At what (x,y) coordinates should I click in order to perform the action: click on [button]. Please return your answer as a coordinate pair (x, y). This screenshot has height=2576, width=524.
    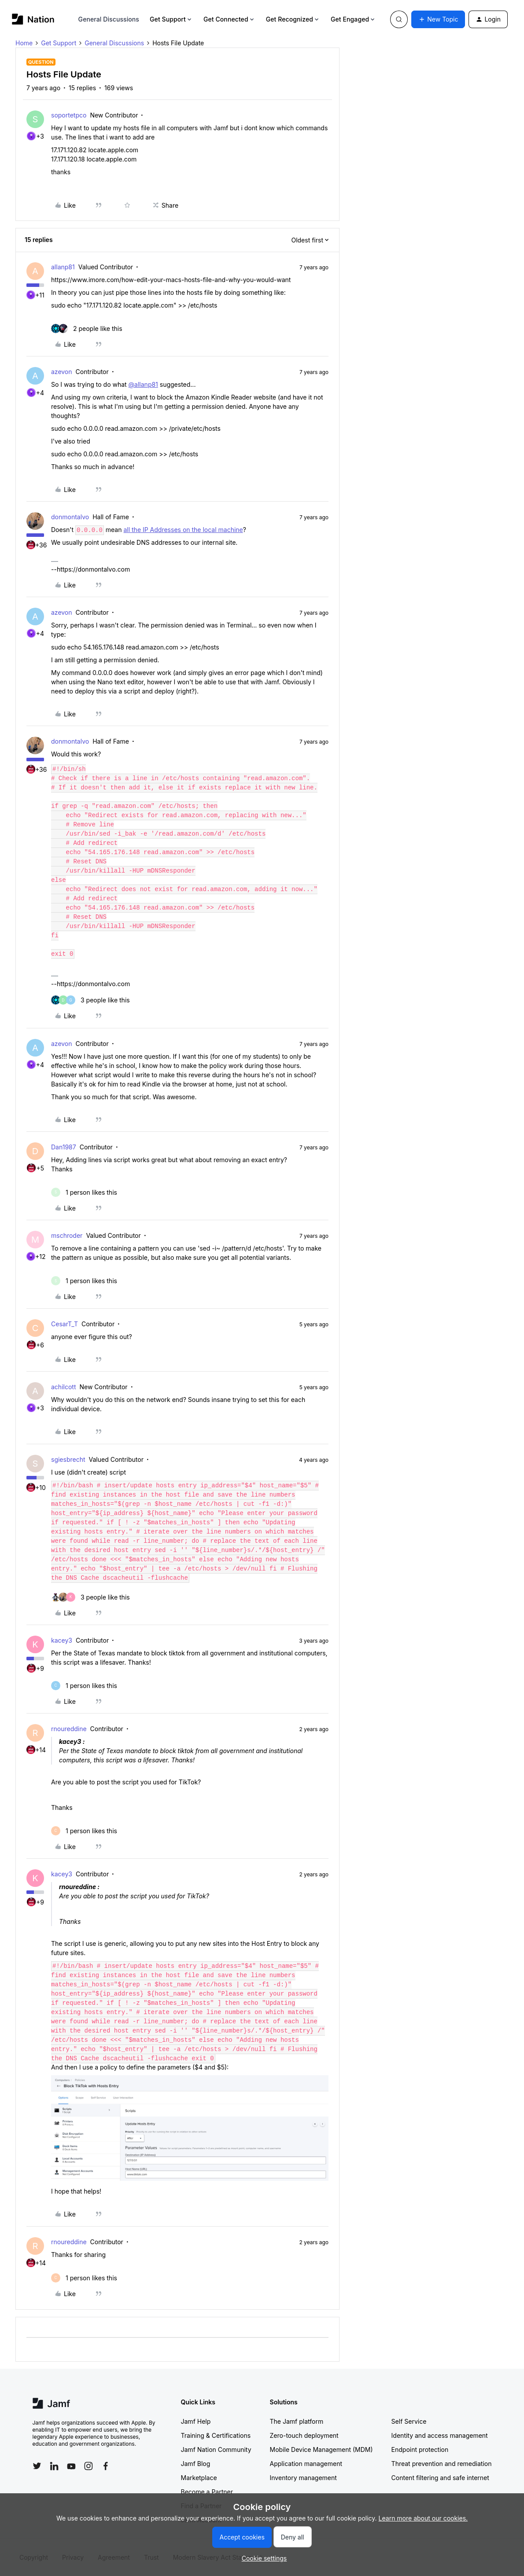
    Looking at the image, I should click on (438, 19).